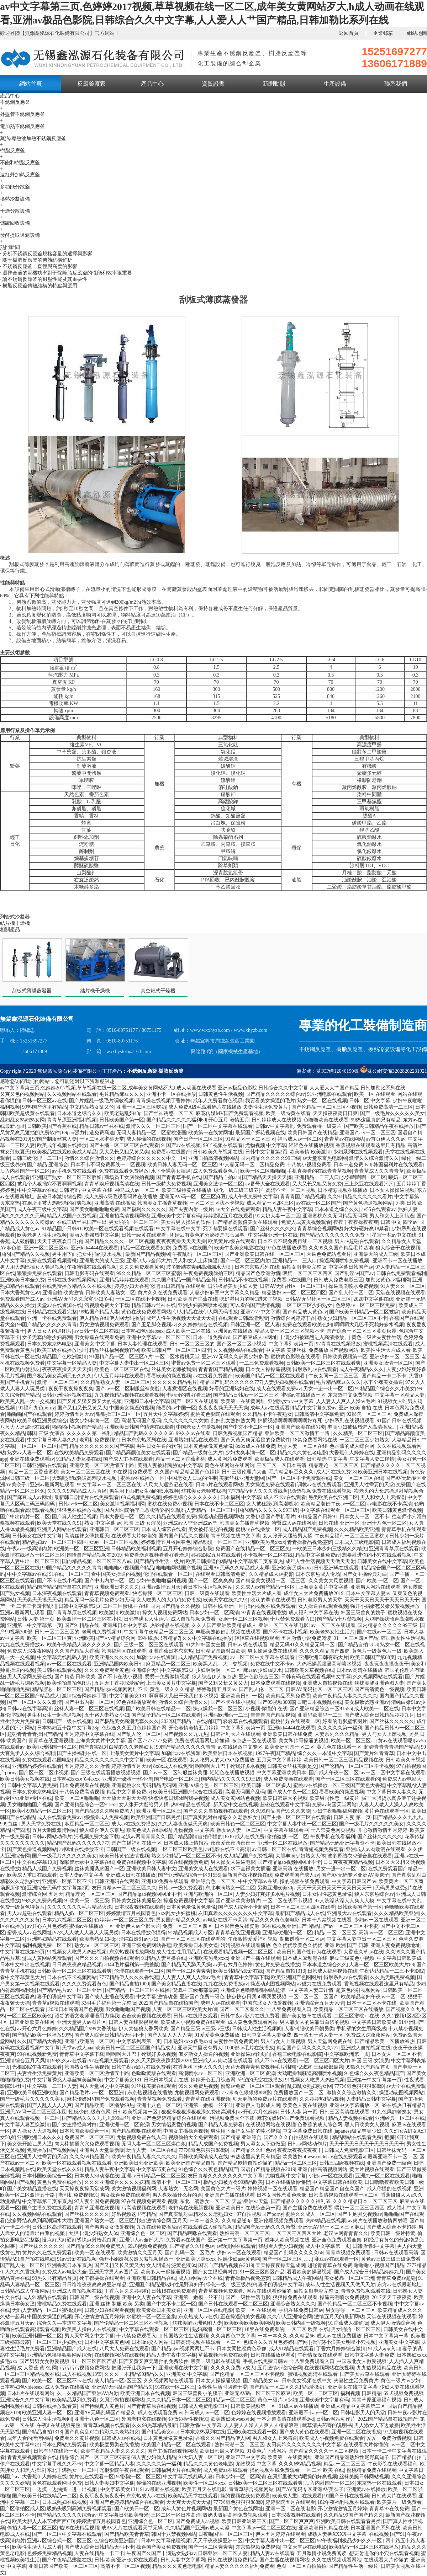 The image size is (427, 2576). Describe the element at coordinates (315, 2393) in the screenshot. I see `欧美一区一二区三区` at that location.